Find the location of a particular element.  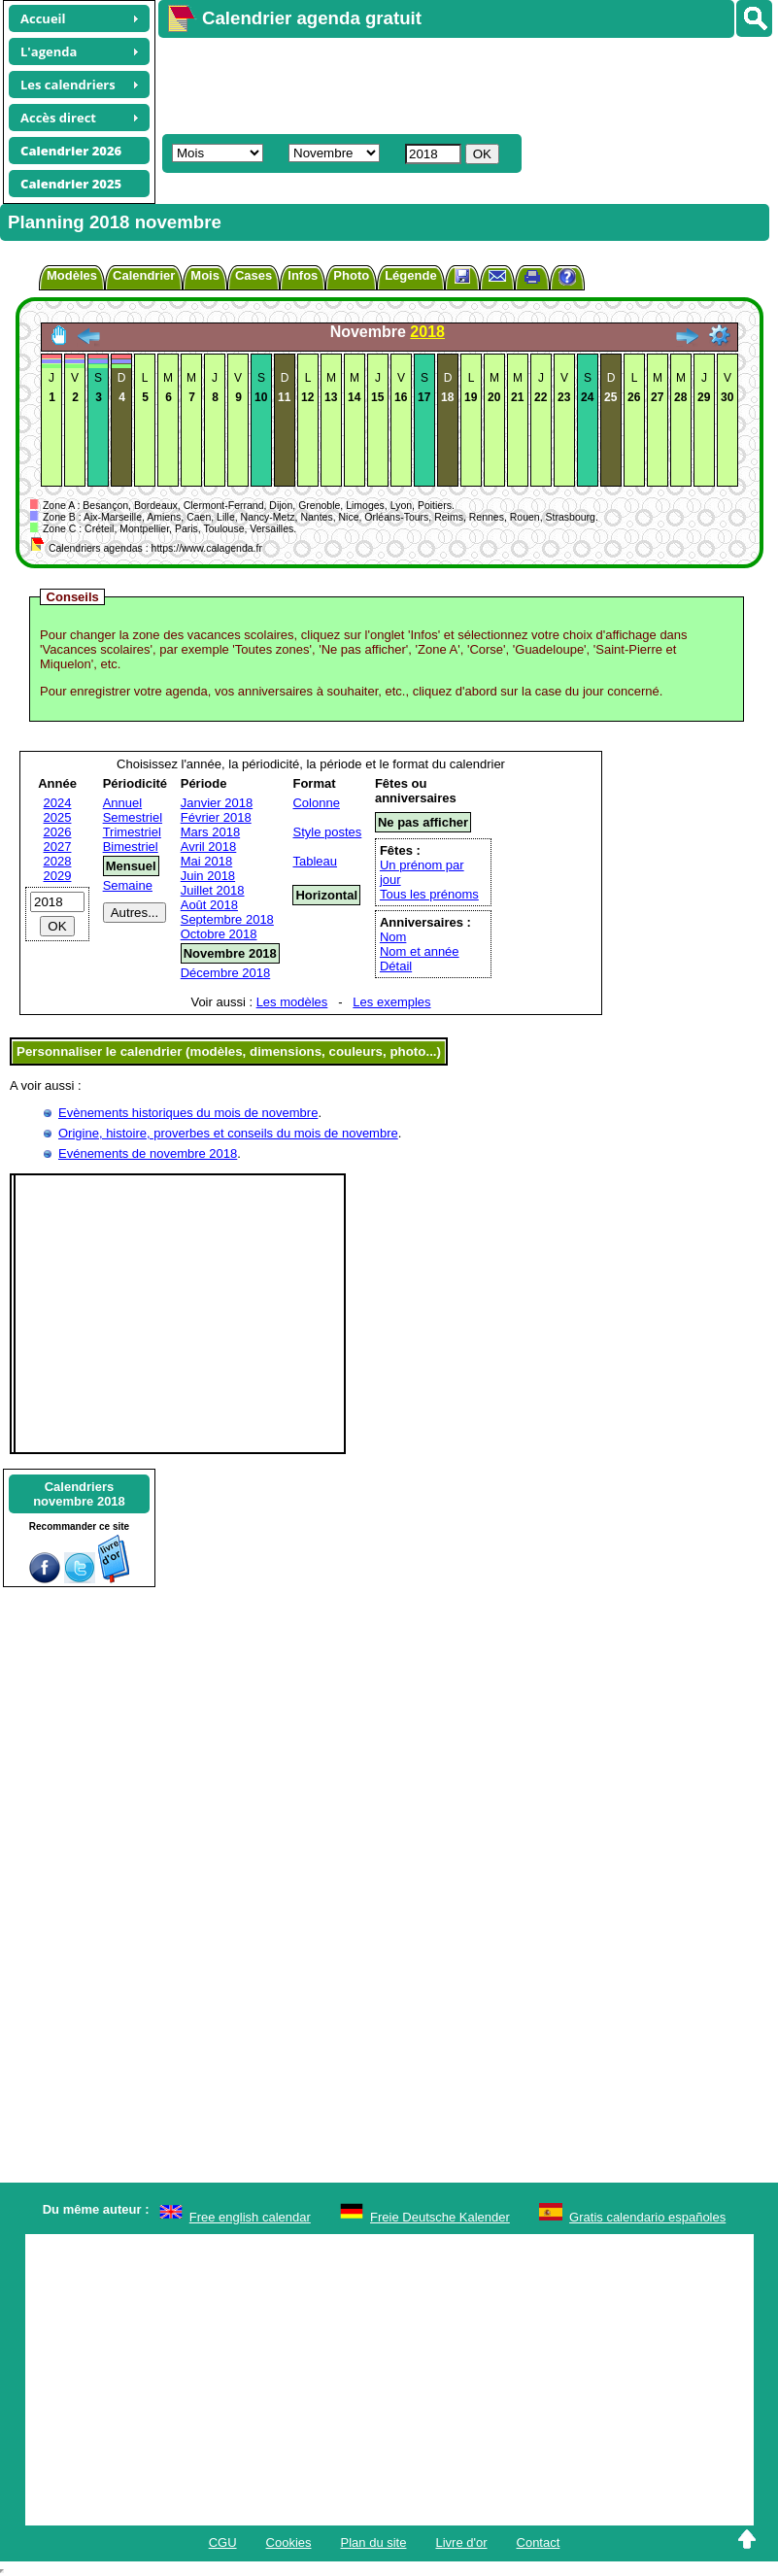

2025 is located at coordinates (58, 817).